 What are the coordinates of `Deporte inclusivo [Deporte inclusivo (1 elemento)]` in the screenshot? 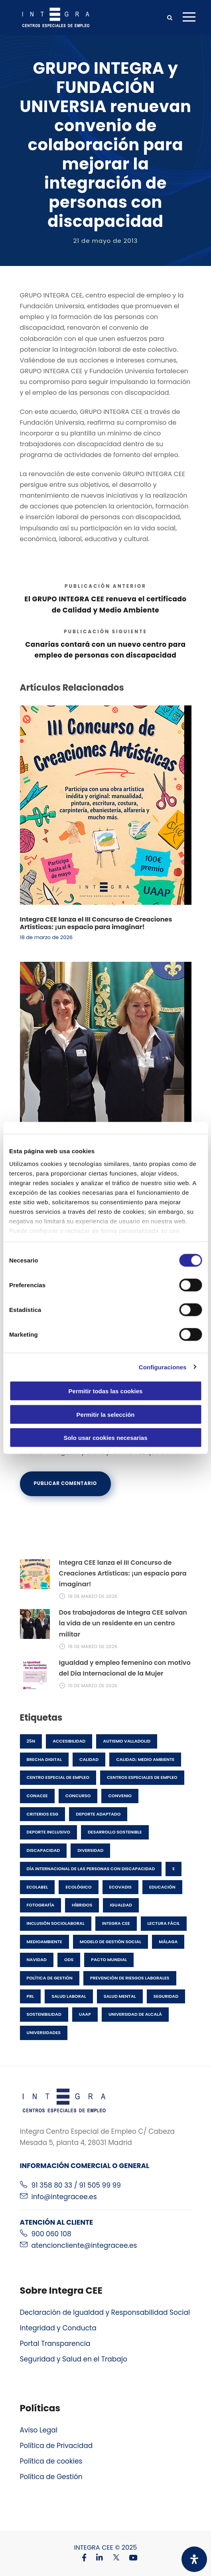 It's located at (48, 1832).